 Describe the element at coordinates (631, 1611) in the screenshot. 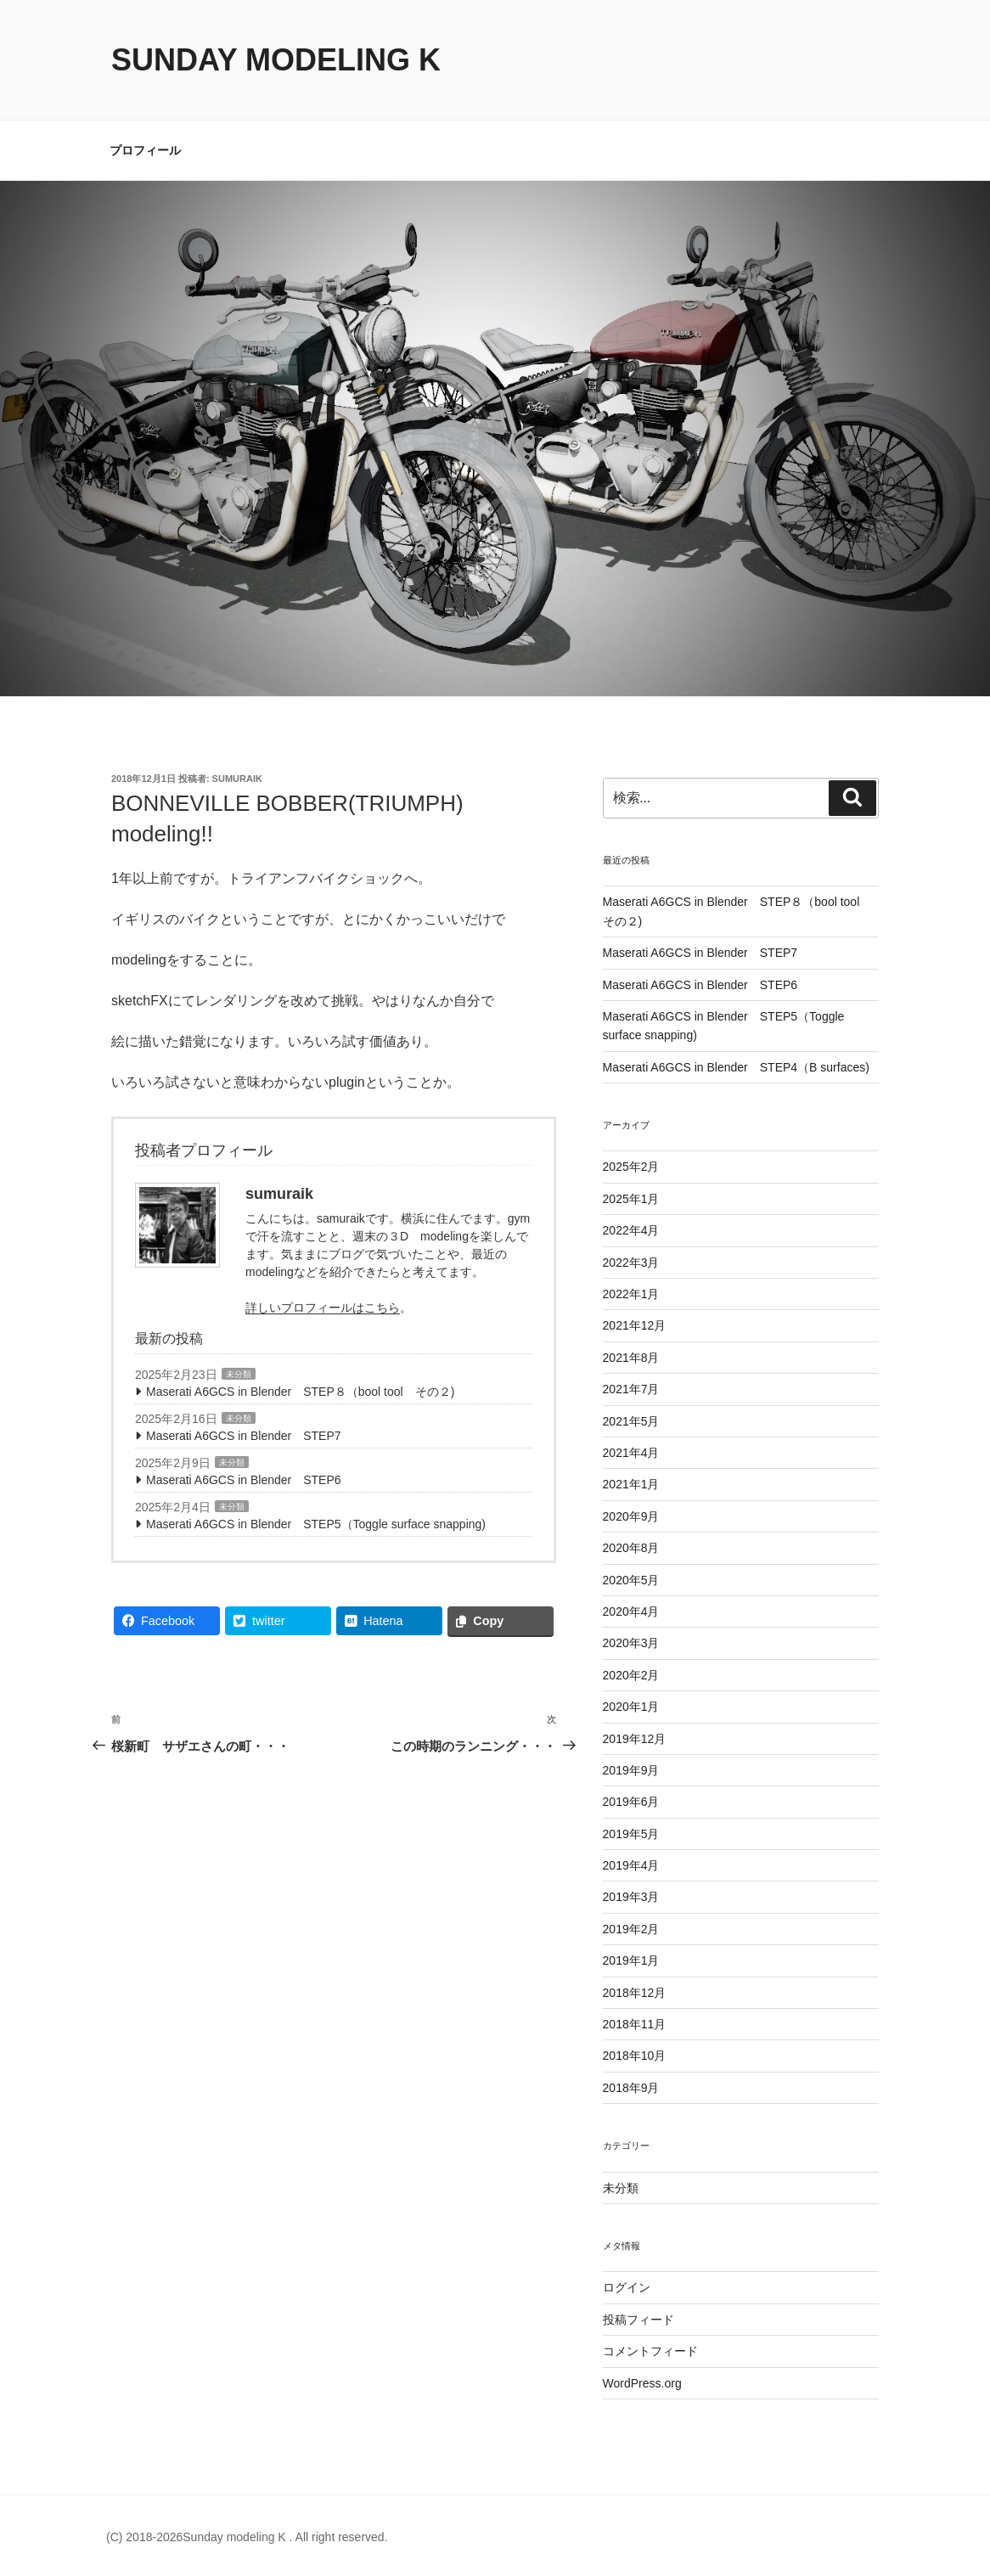

I see `2020年4月` at that location.